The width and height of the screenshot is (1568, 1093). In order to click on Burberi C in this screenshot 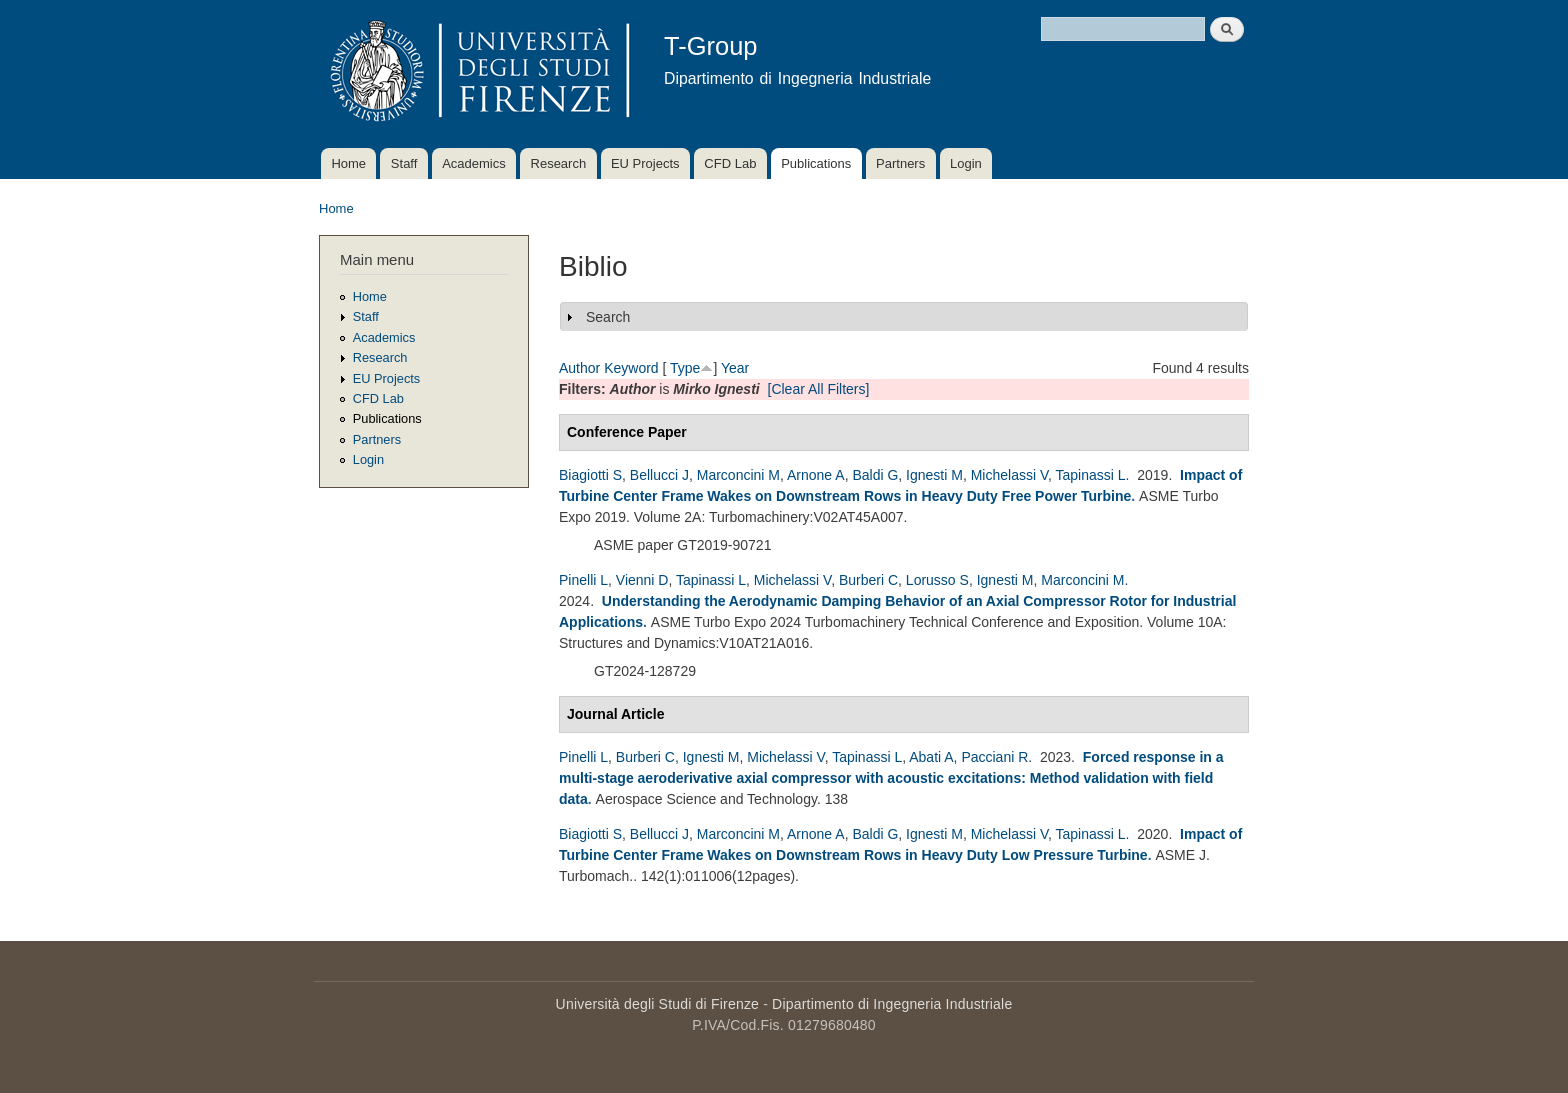, I will do `click(868, 580)`.